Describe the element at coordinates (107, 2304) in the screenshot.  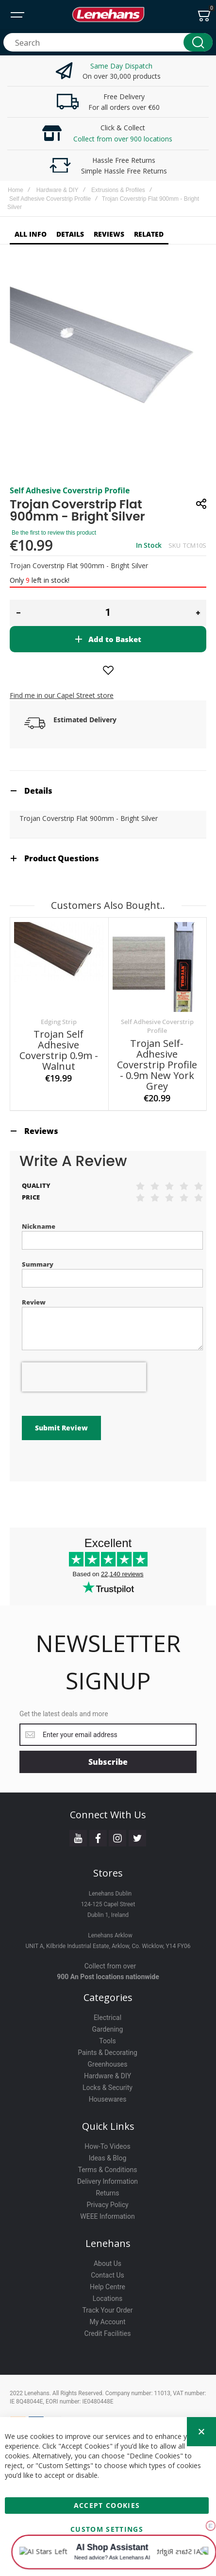
I see `Credit Facilities` at that location.